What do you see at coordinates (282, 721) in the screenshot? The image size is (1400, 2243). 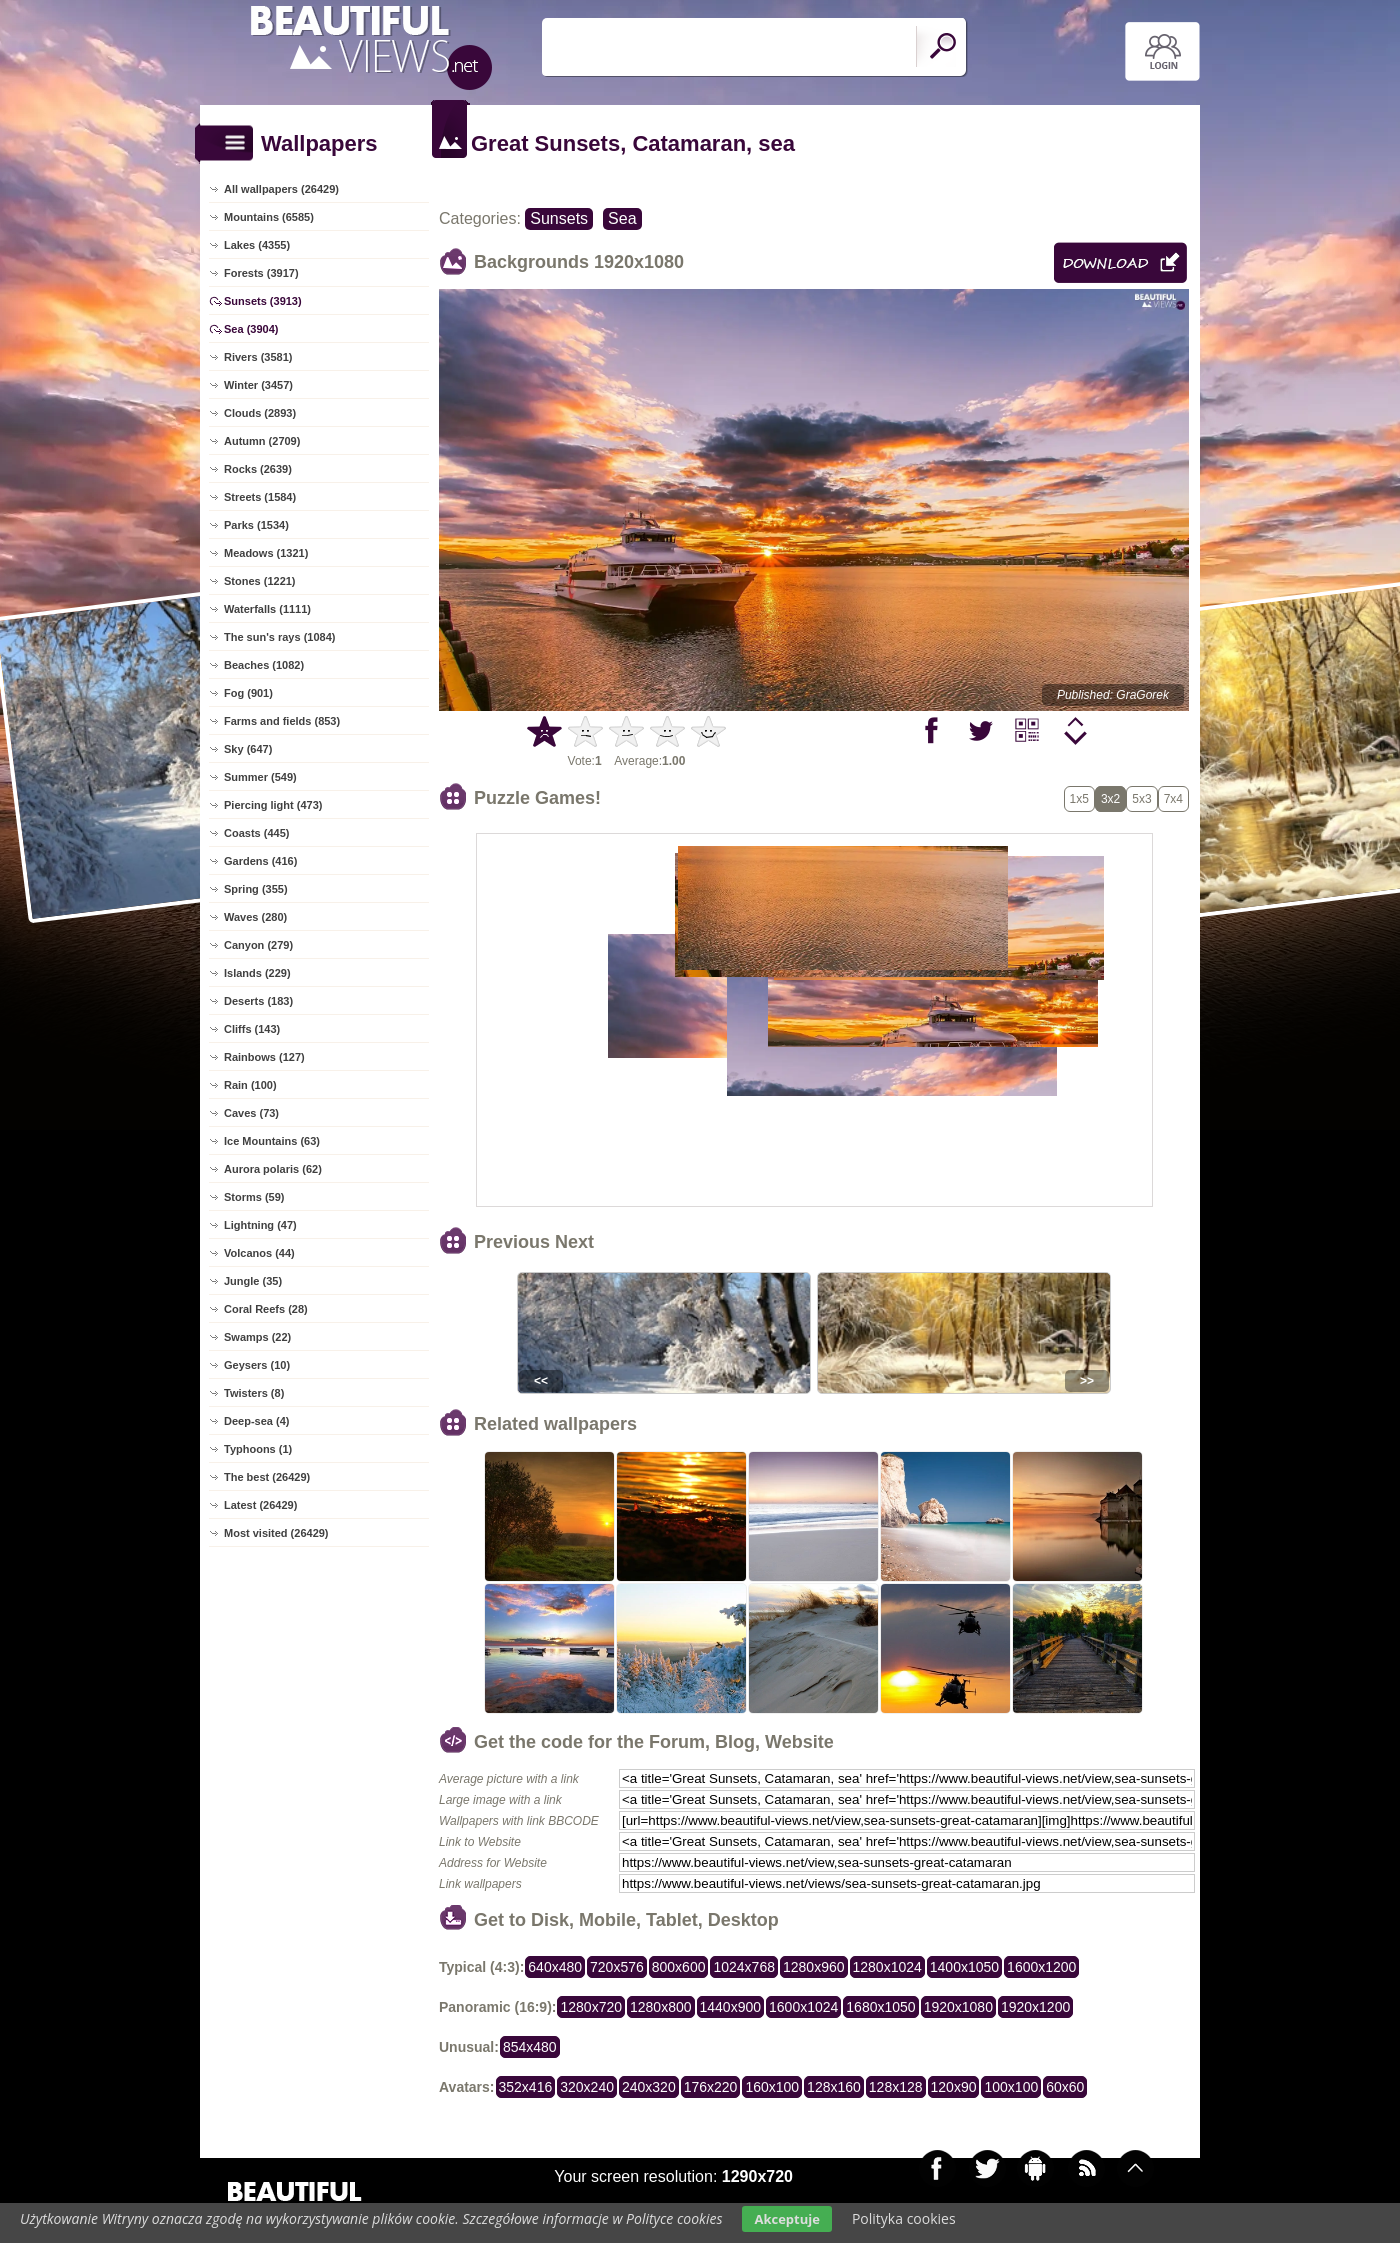 I see `Farms and fields (853)` at bounding box center [282, 721].